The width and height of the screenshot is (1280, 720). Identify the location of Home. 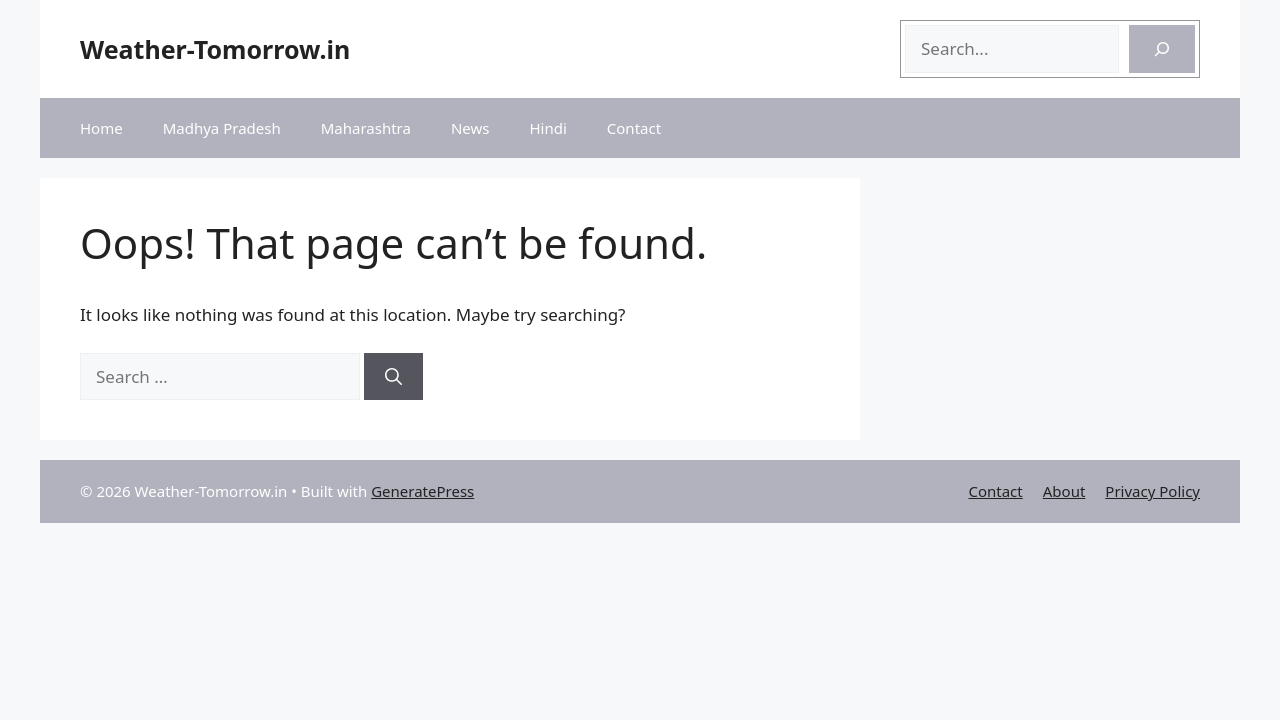
(101, 128).